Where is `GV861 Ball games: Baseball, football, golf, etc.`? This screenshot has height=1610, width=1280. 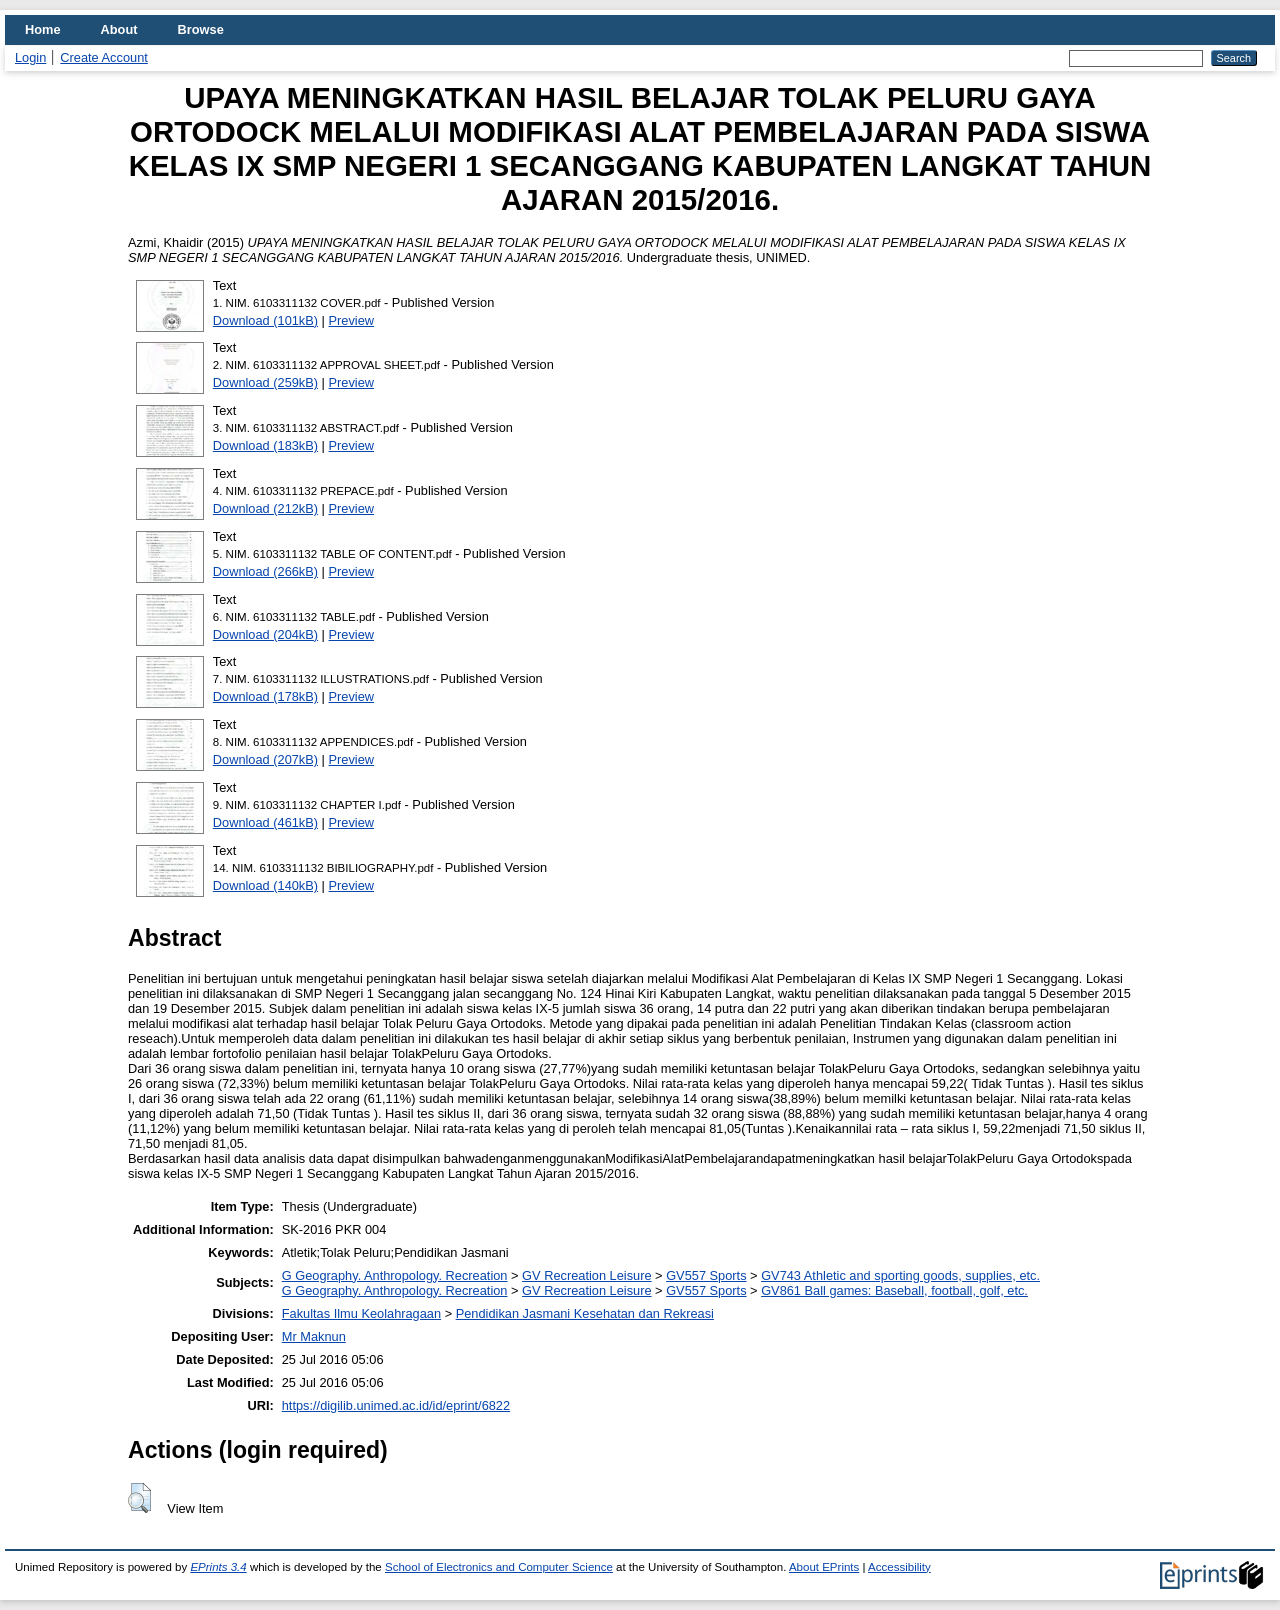 GV861 Ball games: Baseball, football, golf, etc. is located at coordinates (894, 1290).